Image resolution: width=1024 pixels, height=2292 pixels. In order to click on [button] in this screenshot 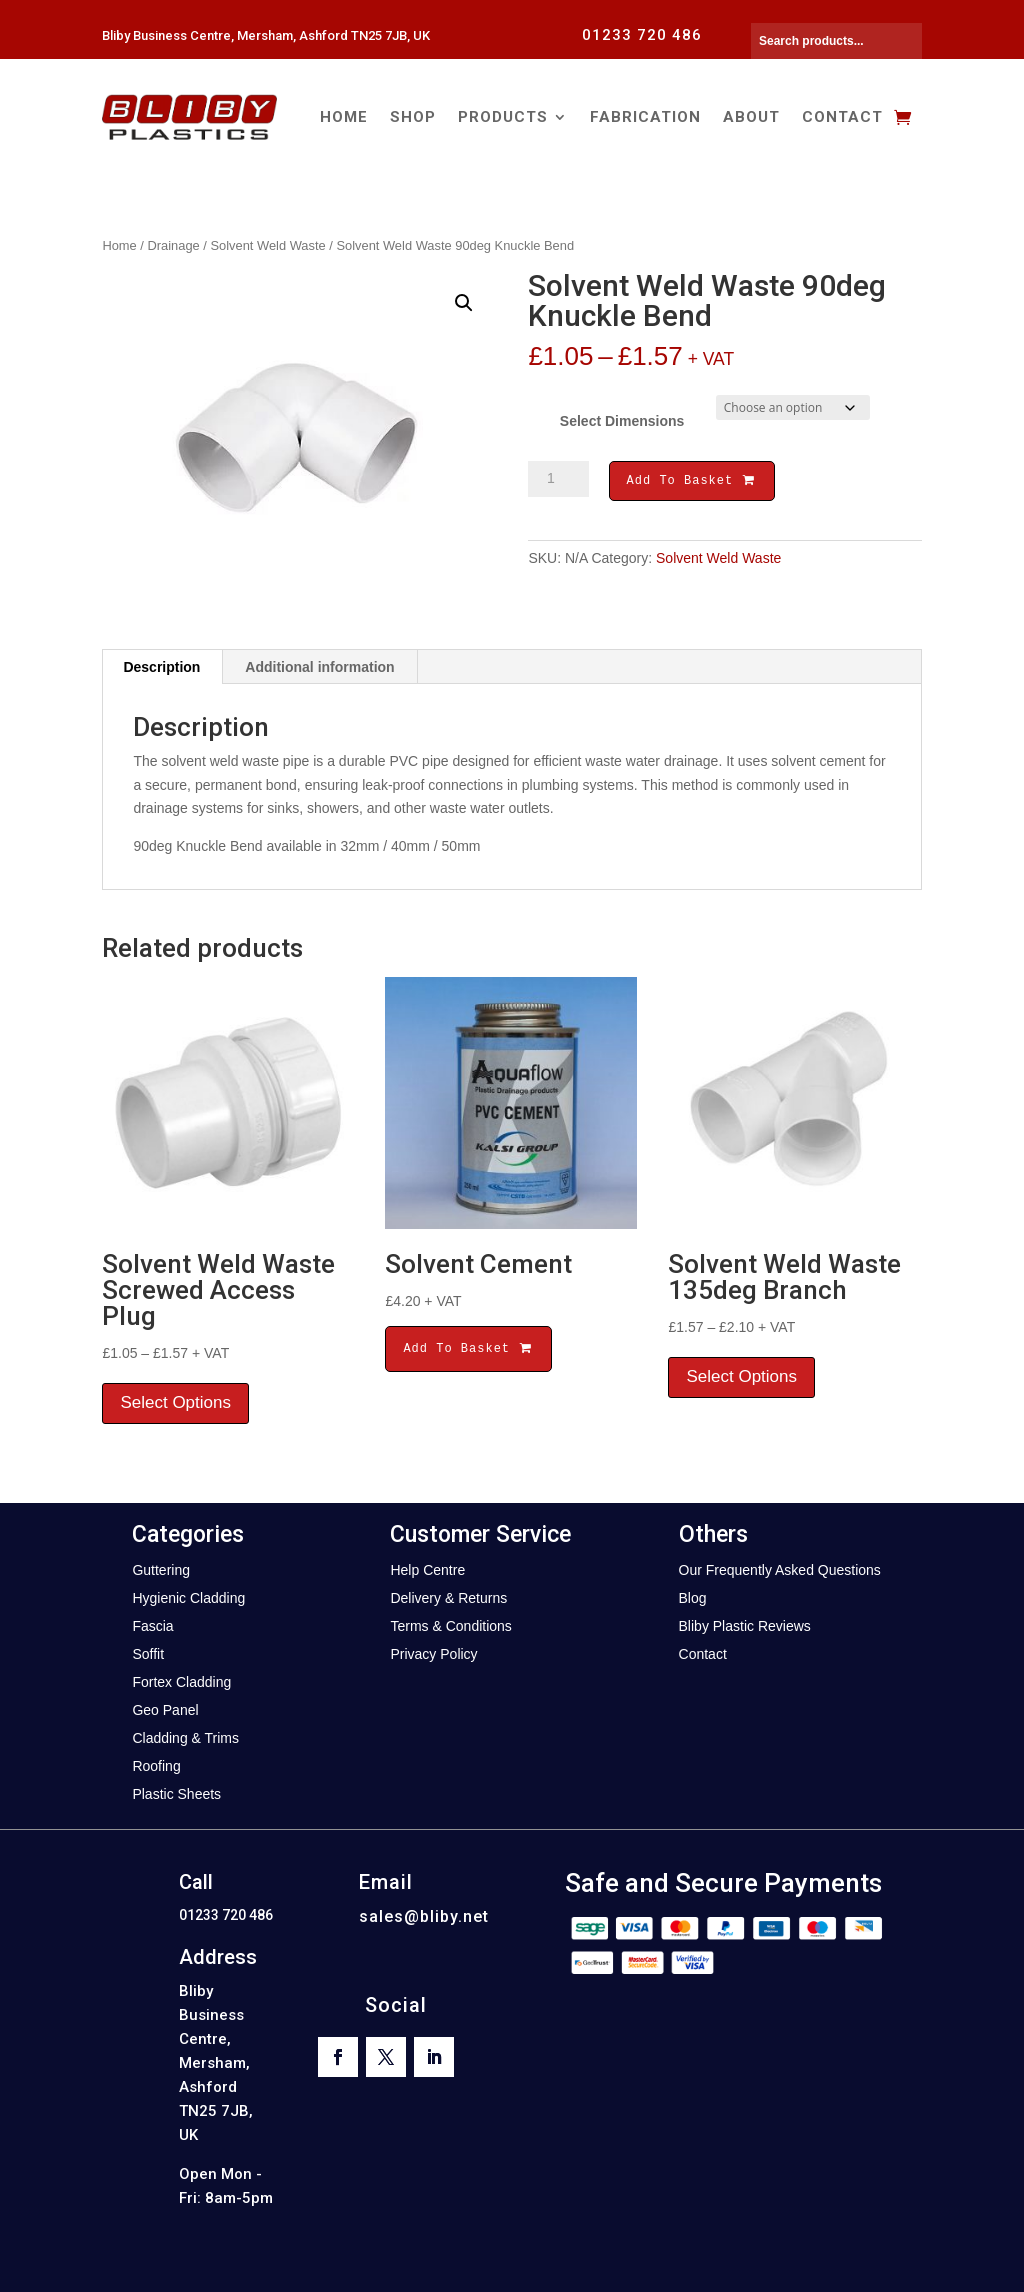, I will do `click(464, 303)`.